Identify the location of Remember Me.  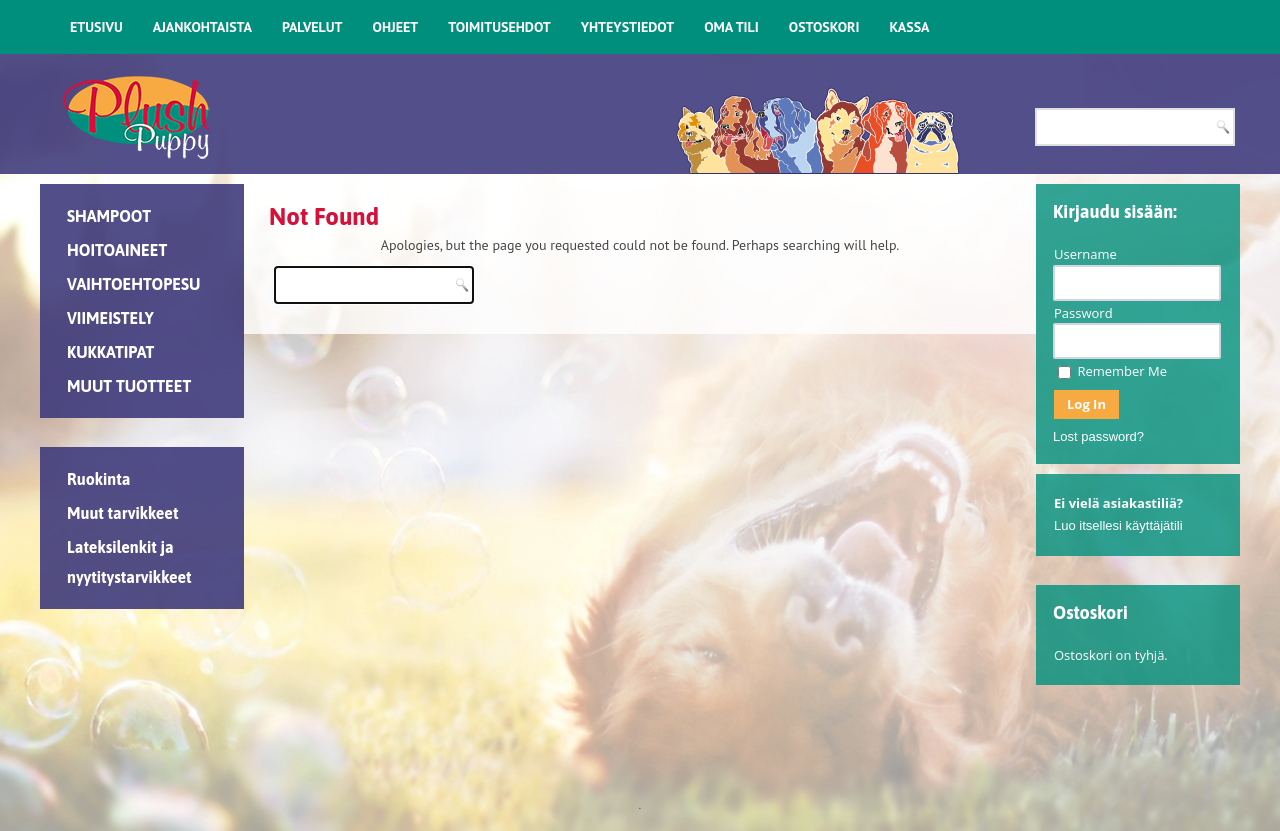
(1112, 371).